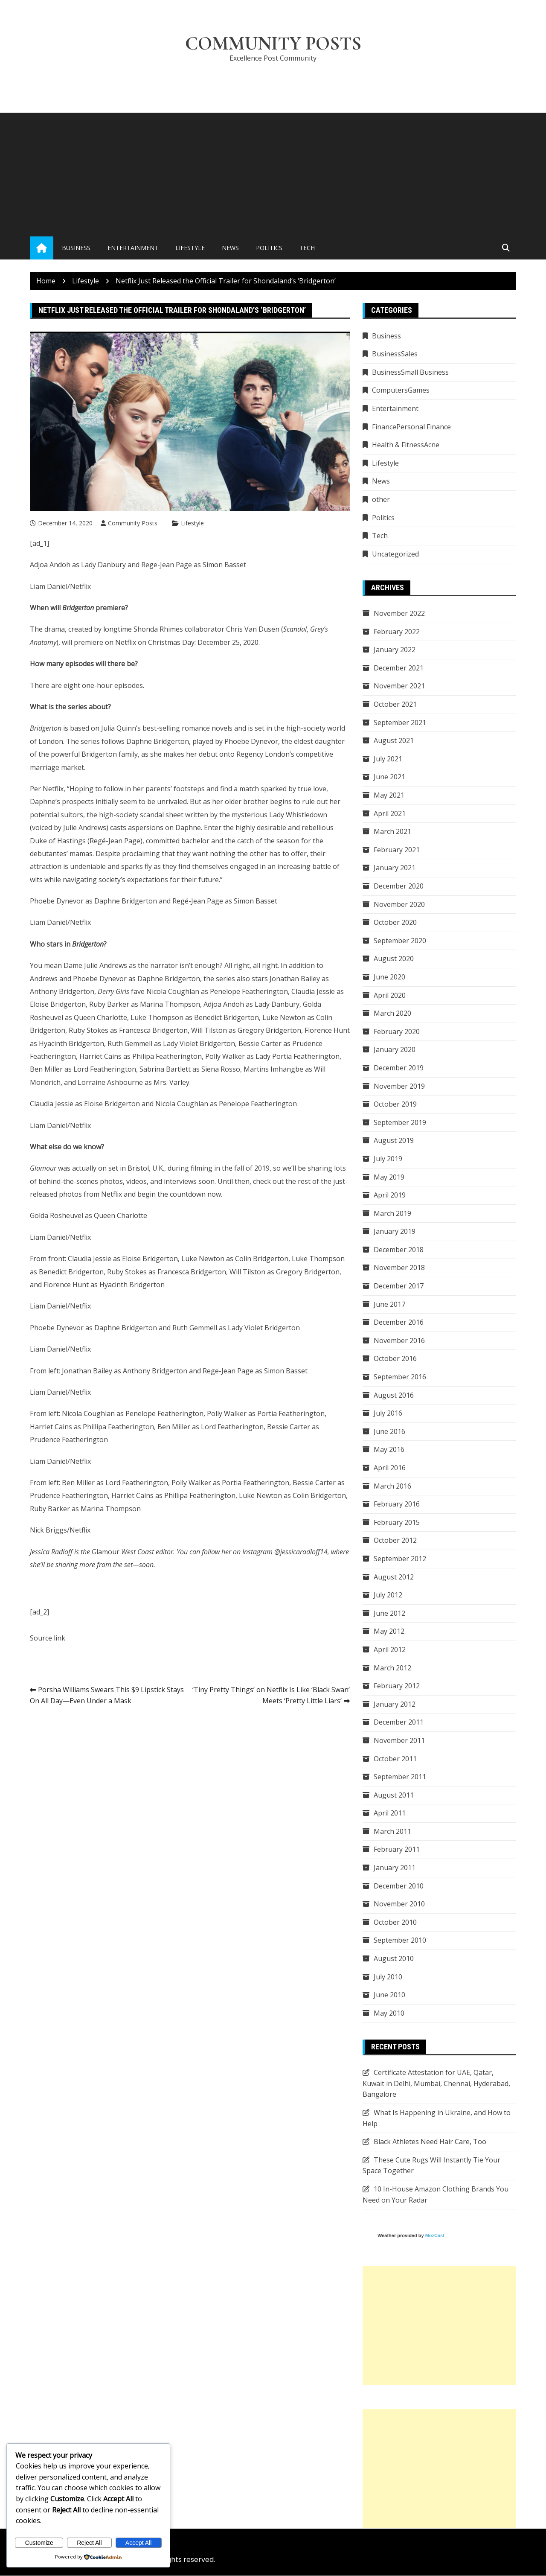 This screenshot has height=2576, width=546. Describe the element at coordinates (400, 1123) in the screenshot. I see `September 2019` at that location.